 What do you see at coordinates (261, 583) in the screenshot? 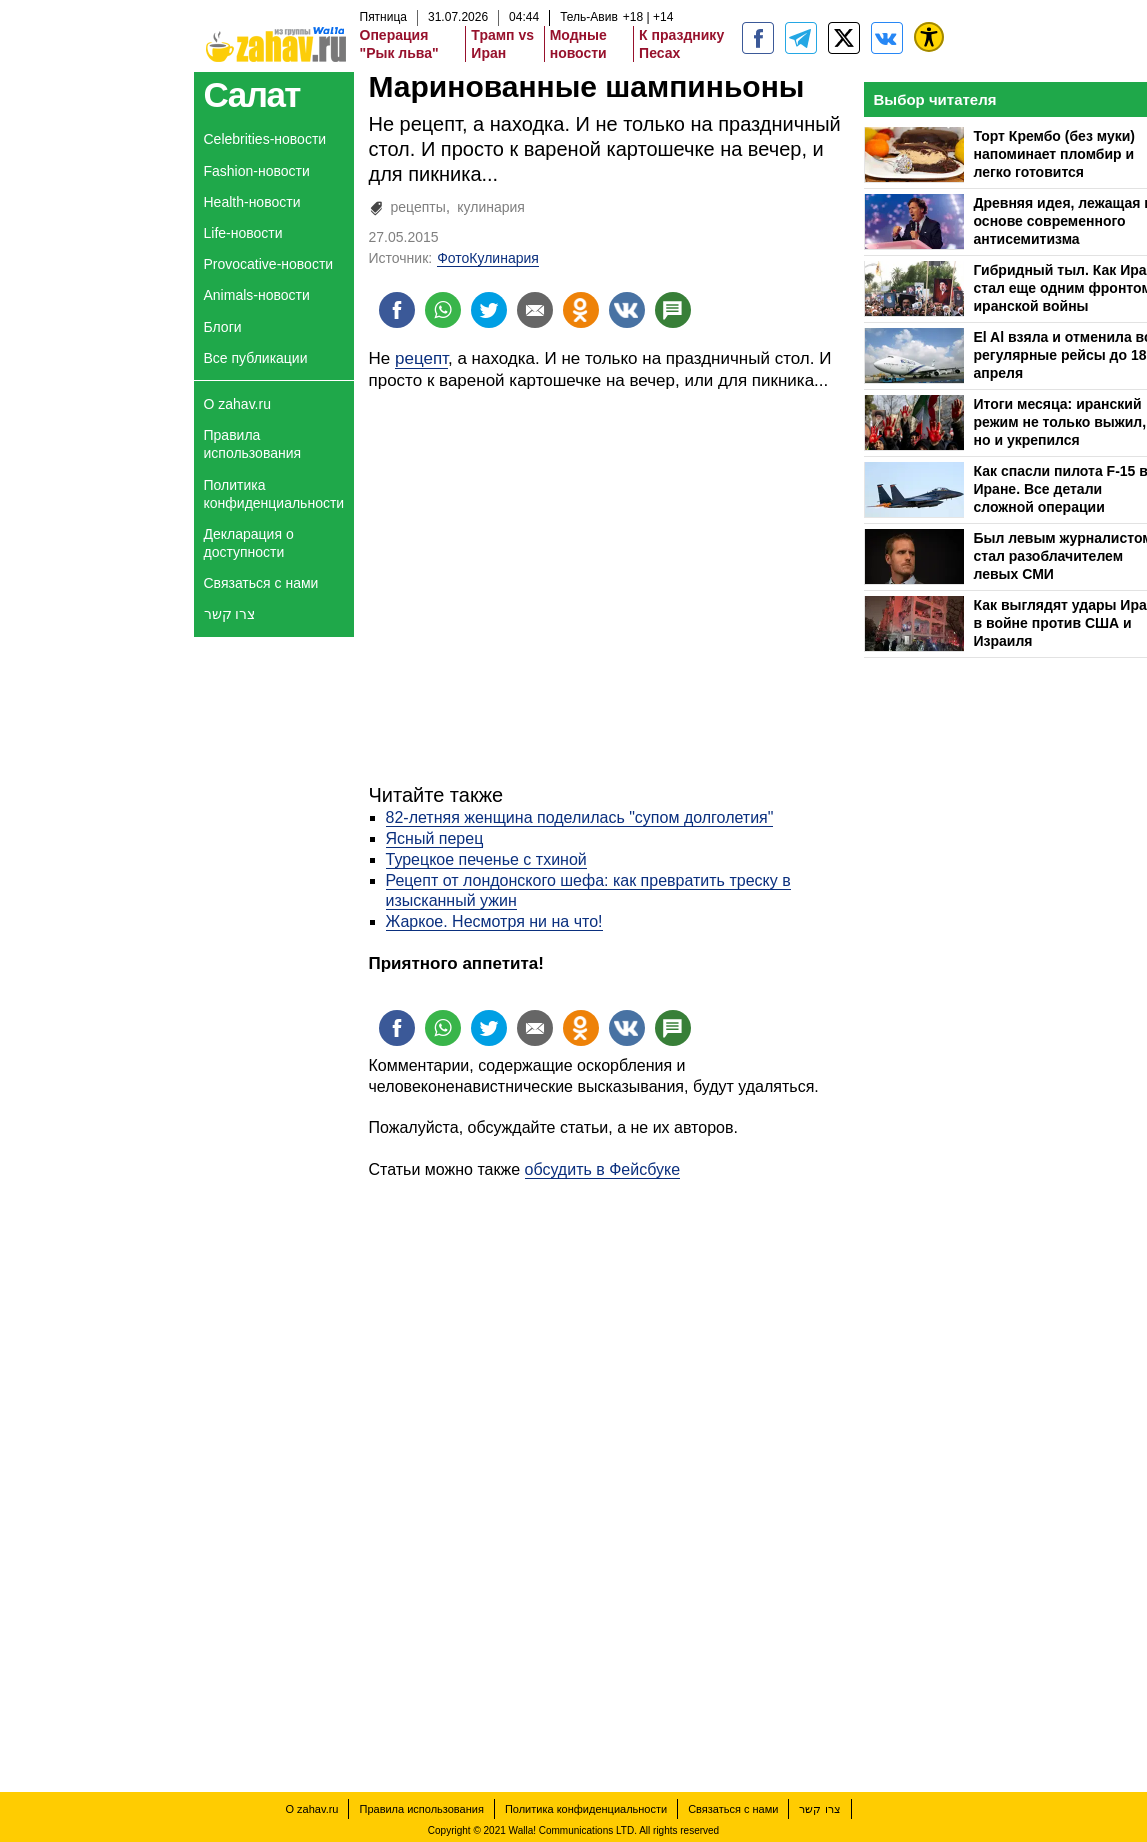
I see `Связаться с нами` at bounding box center [261, 583].